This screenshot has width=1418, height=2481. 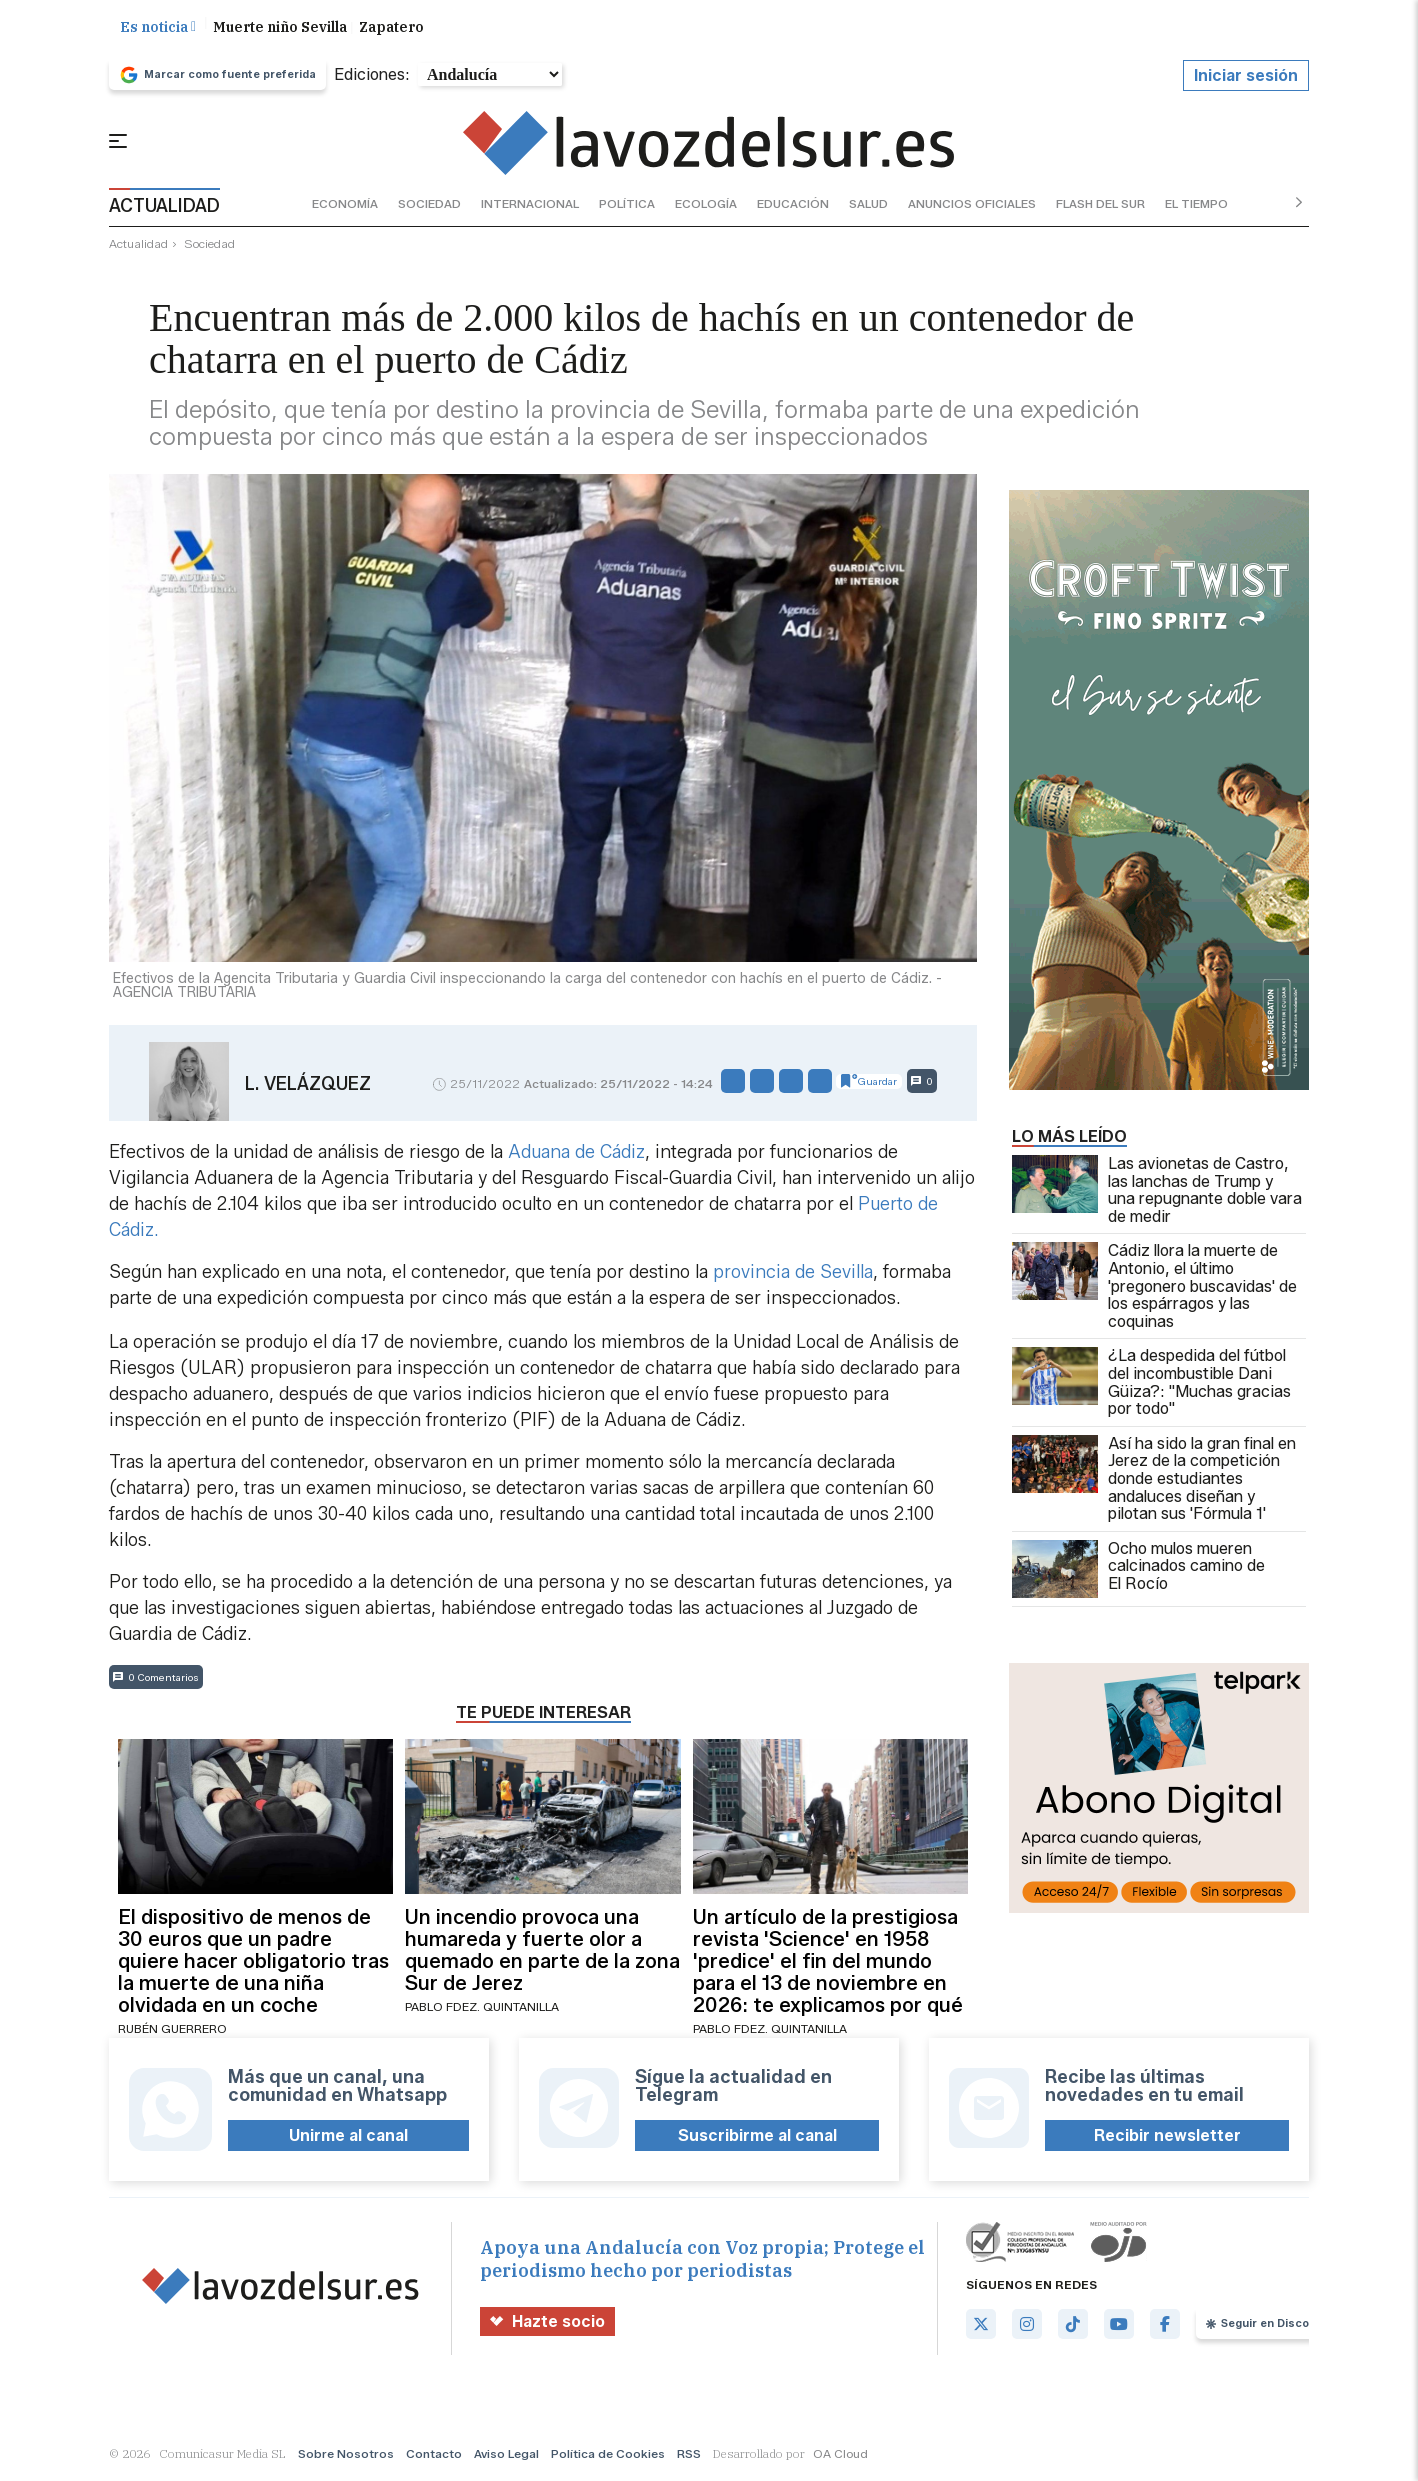 I want to click on Hazte socio, so click(x=547, y=2323).